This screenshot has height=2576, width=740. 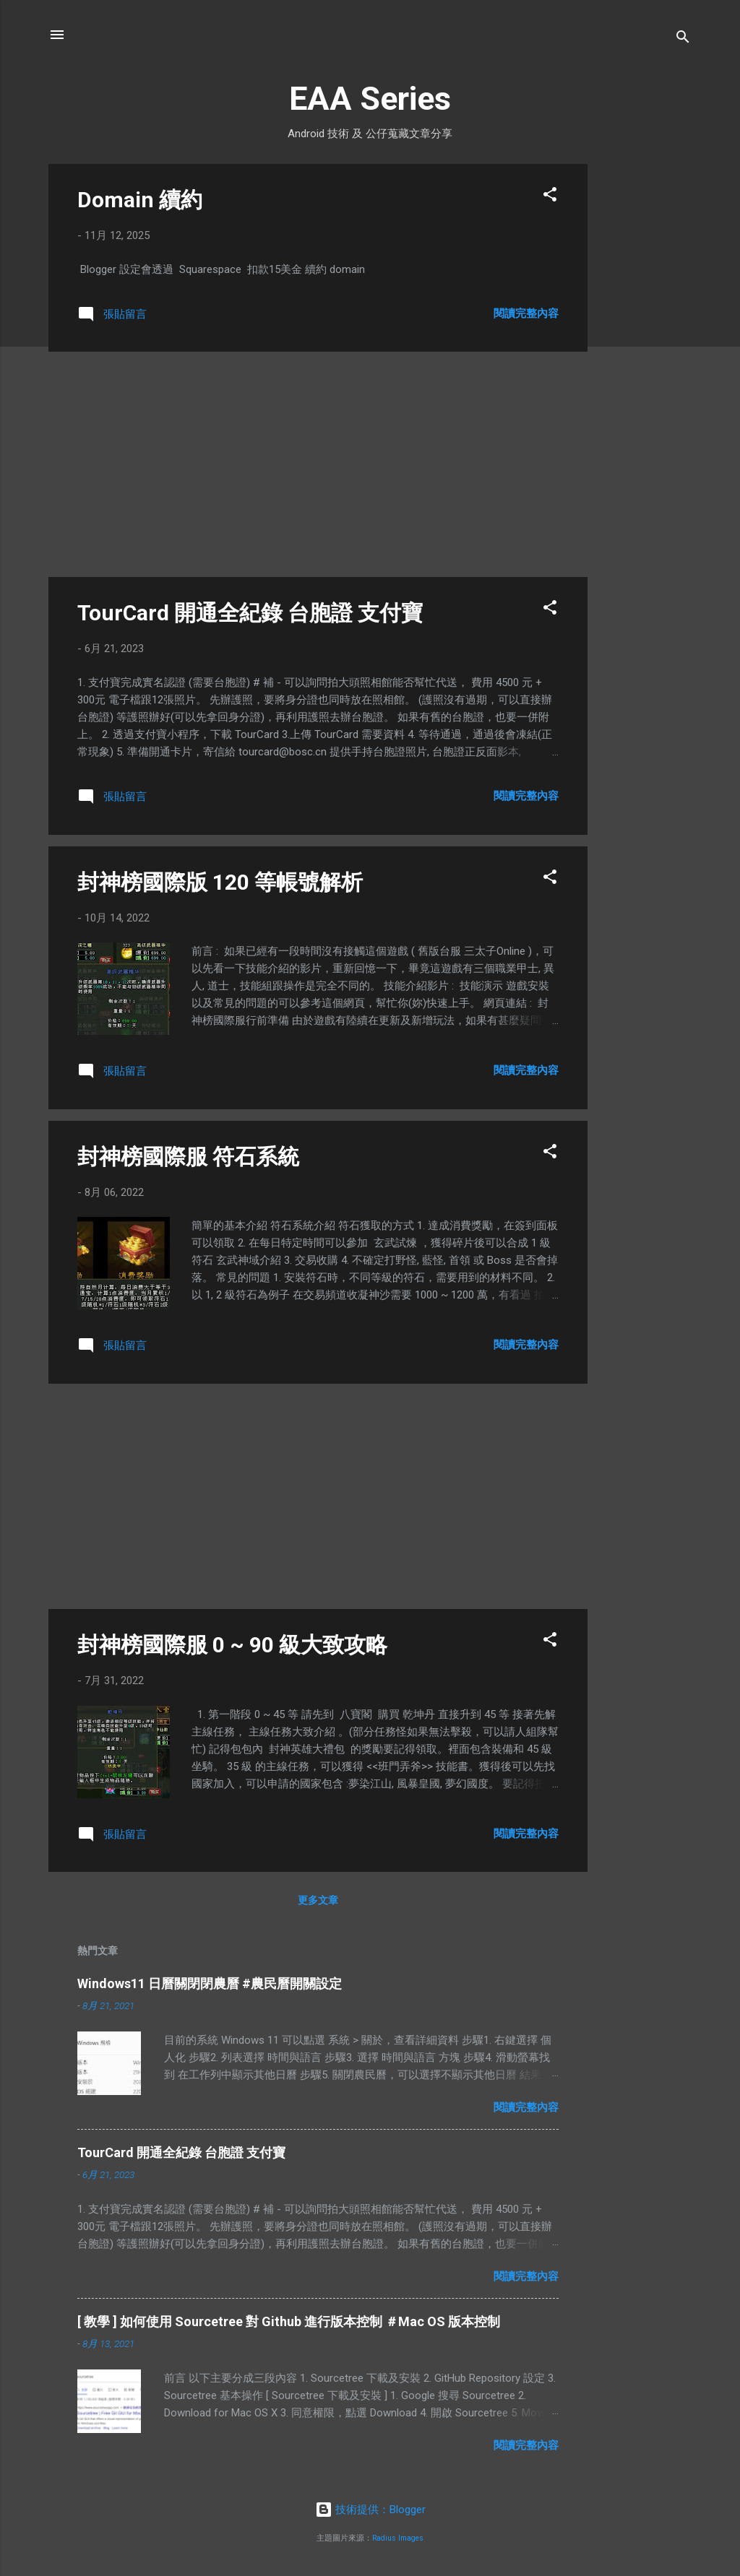 I want to click on Radius Images, so click(x=397, y=2538).